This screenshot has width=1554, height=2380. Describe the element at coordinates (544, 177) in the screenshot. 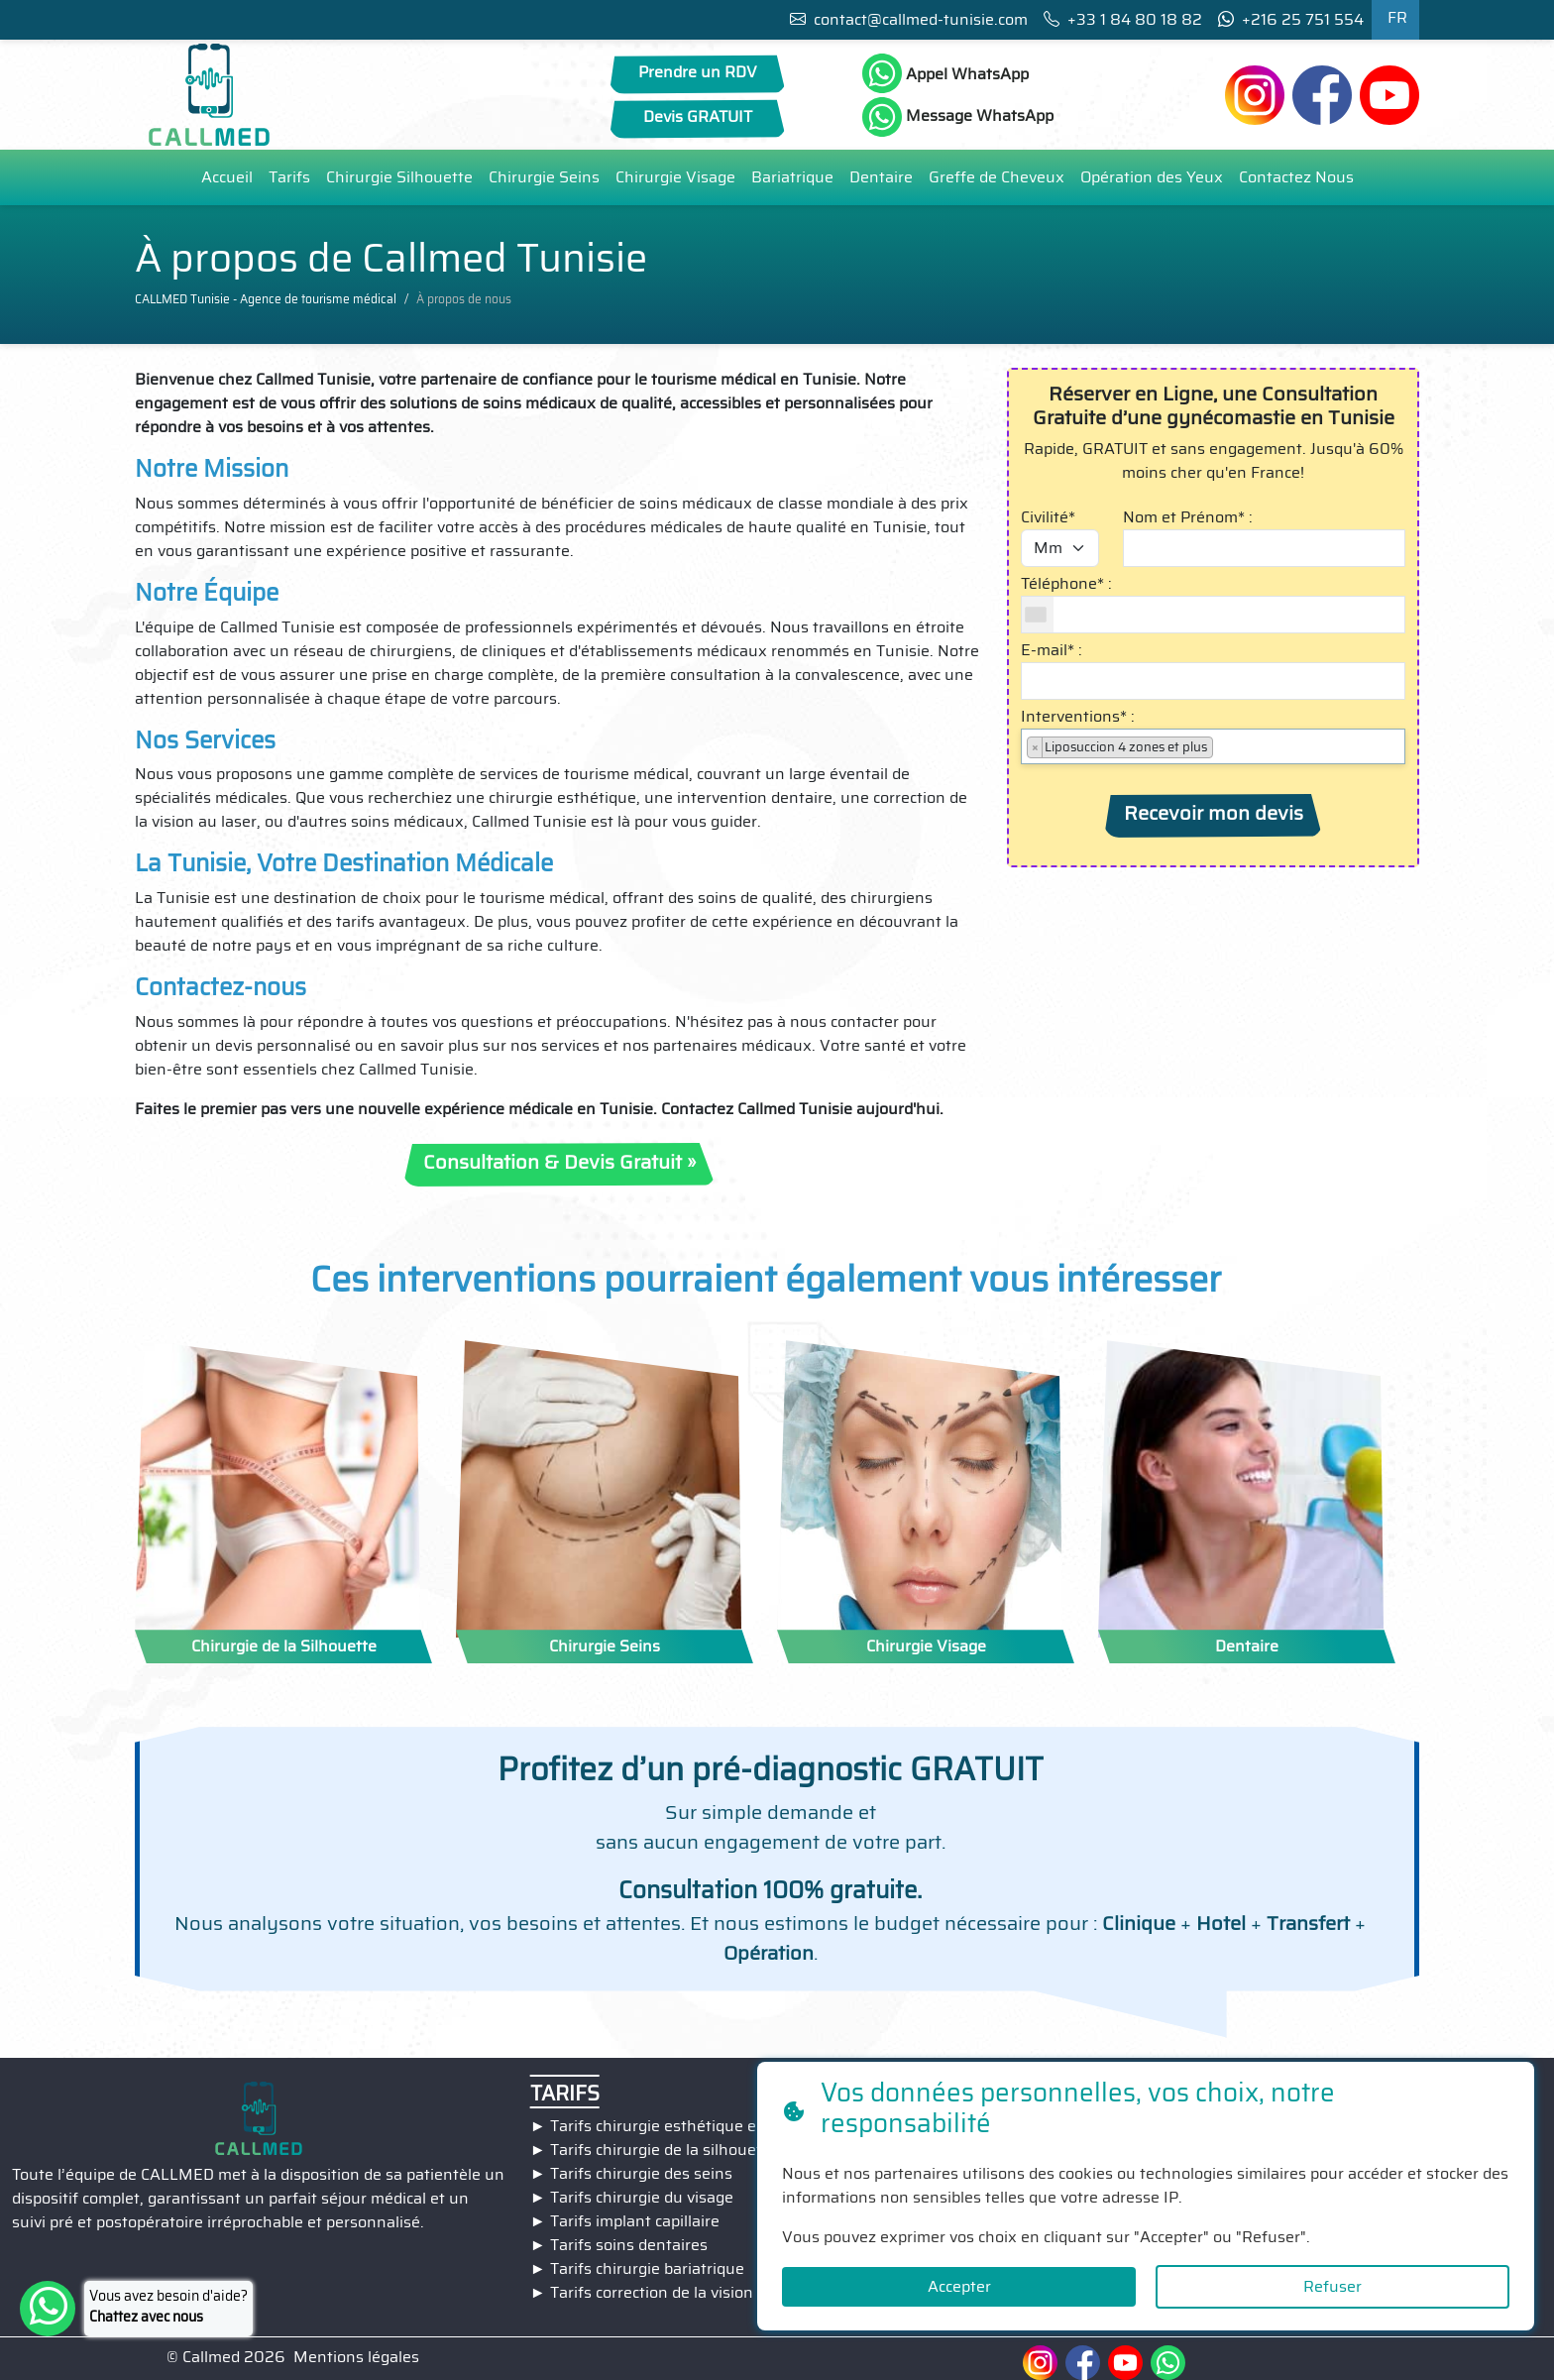

I see `Chirurgie Seins [button]` at that location.